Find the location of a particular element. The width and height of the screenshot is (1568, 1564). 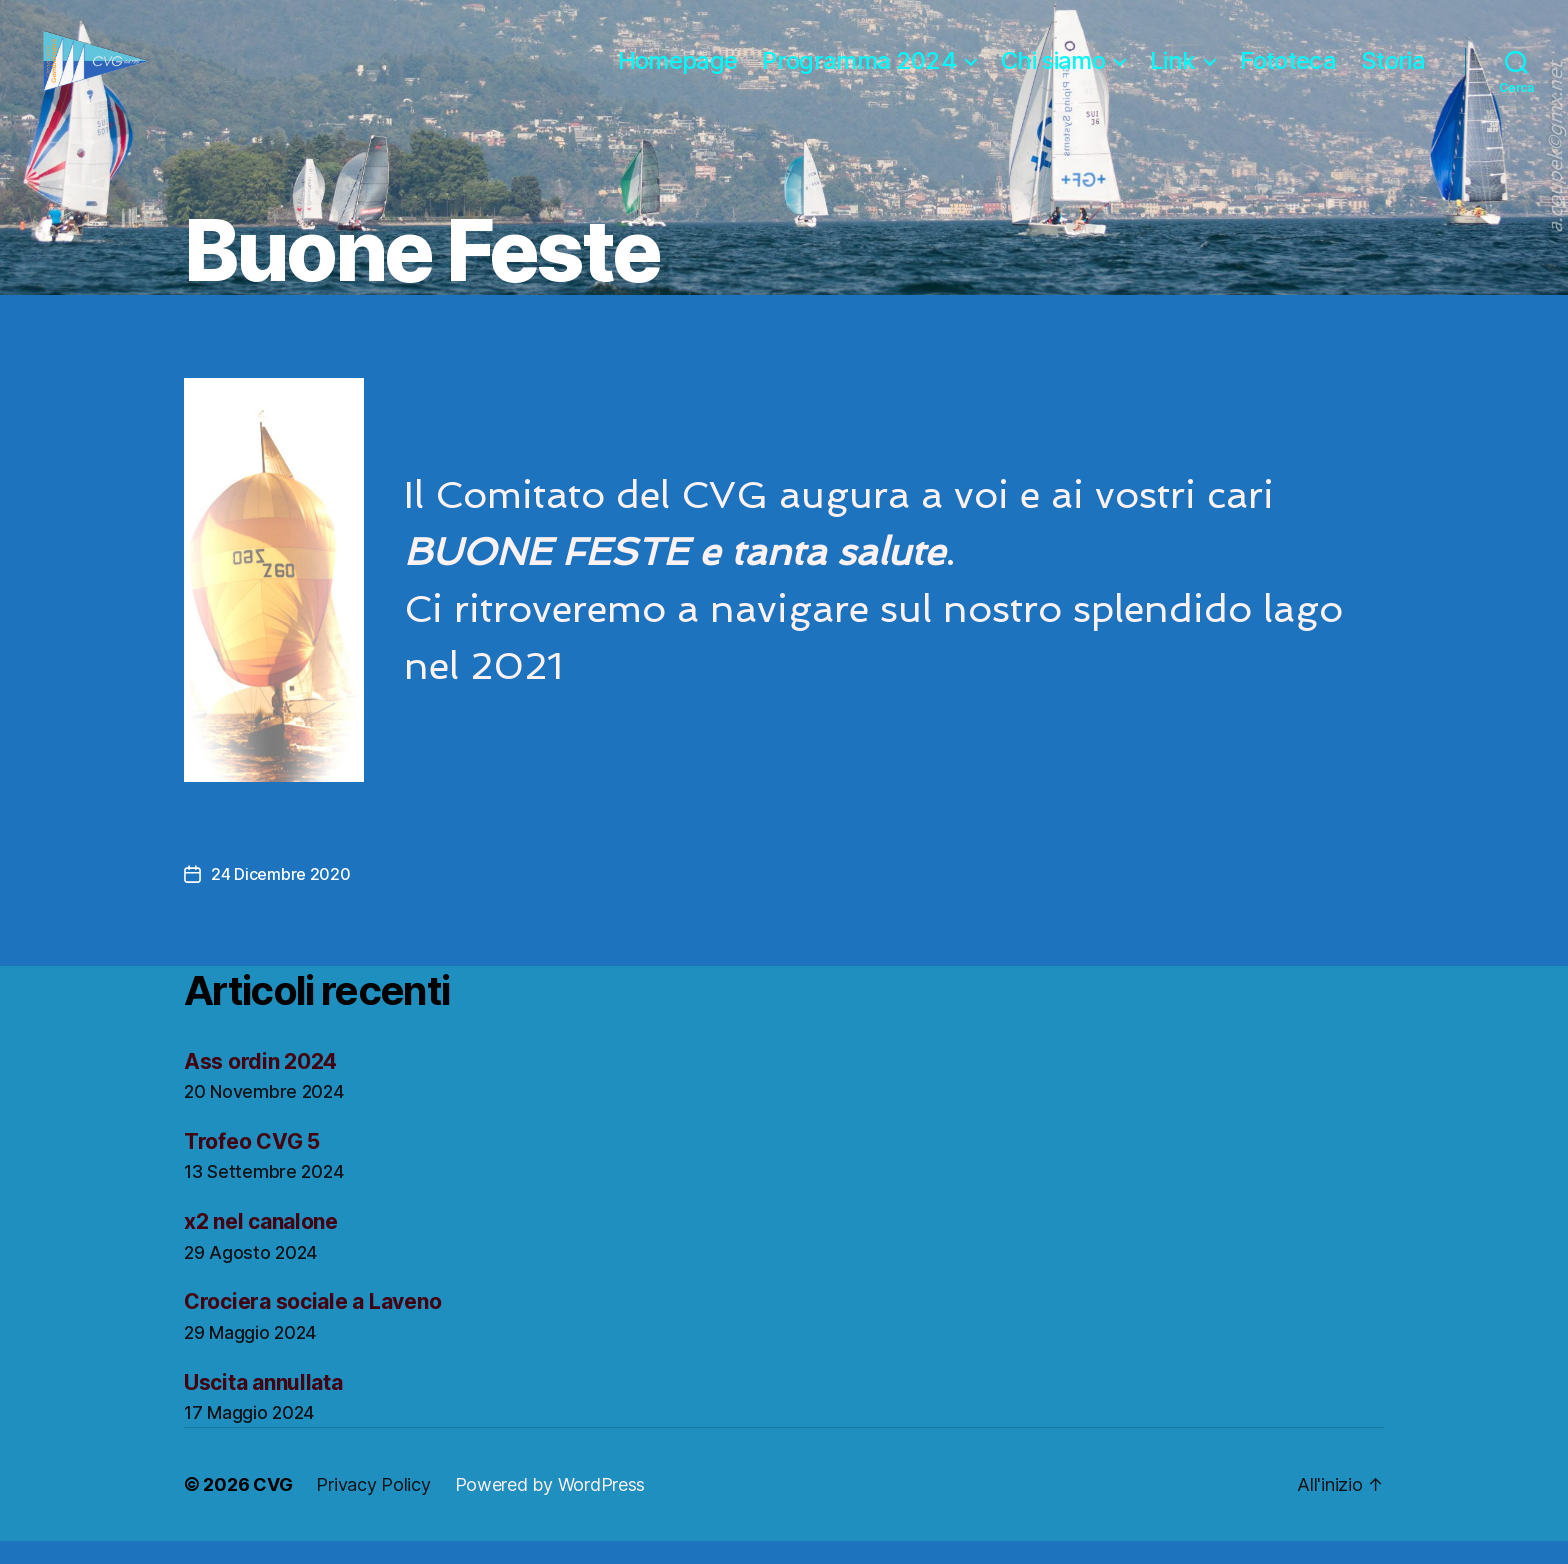

Uscita annullata is located at coordinates (263, 1405).